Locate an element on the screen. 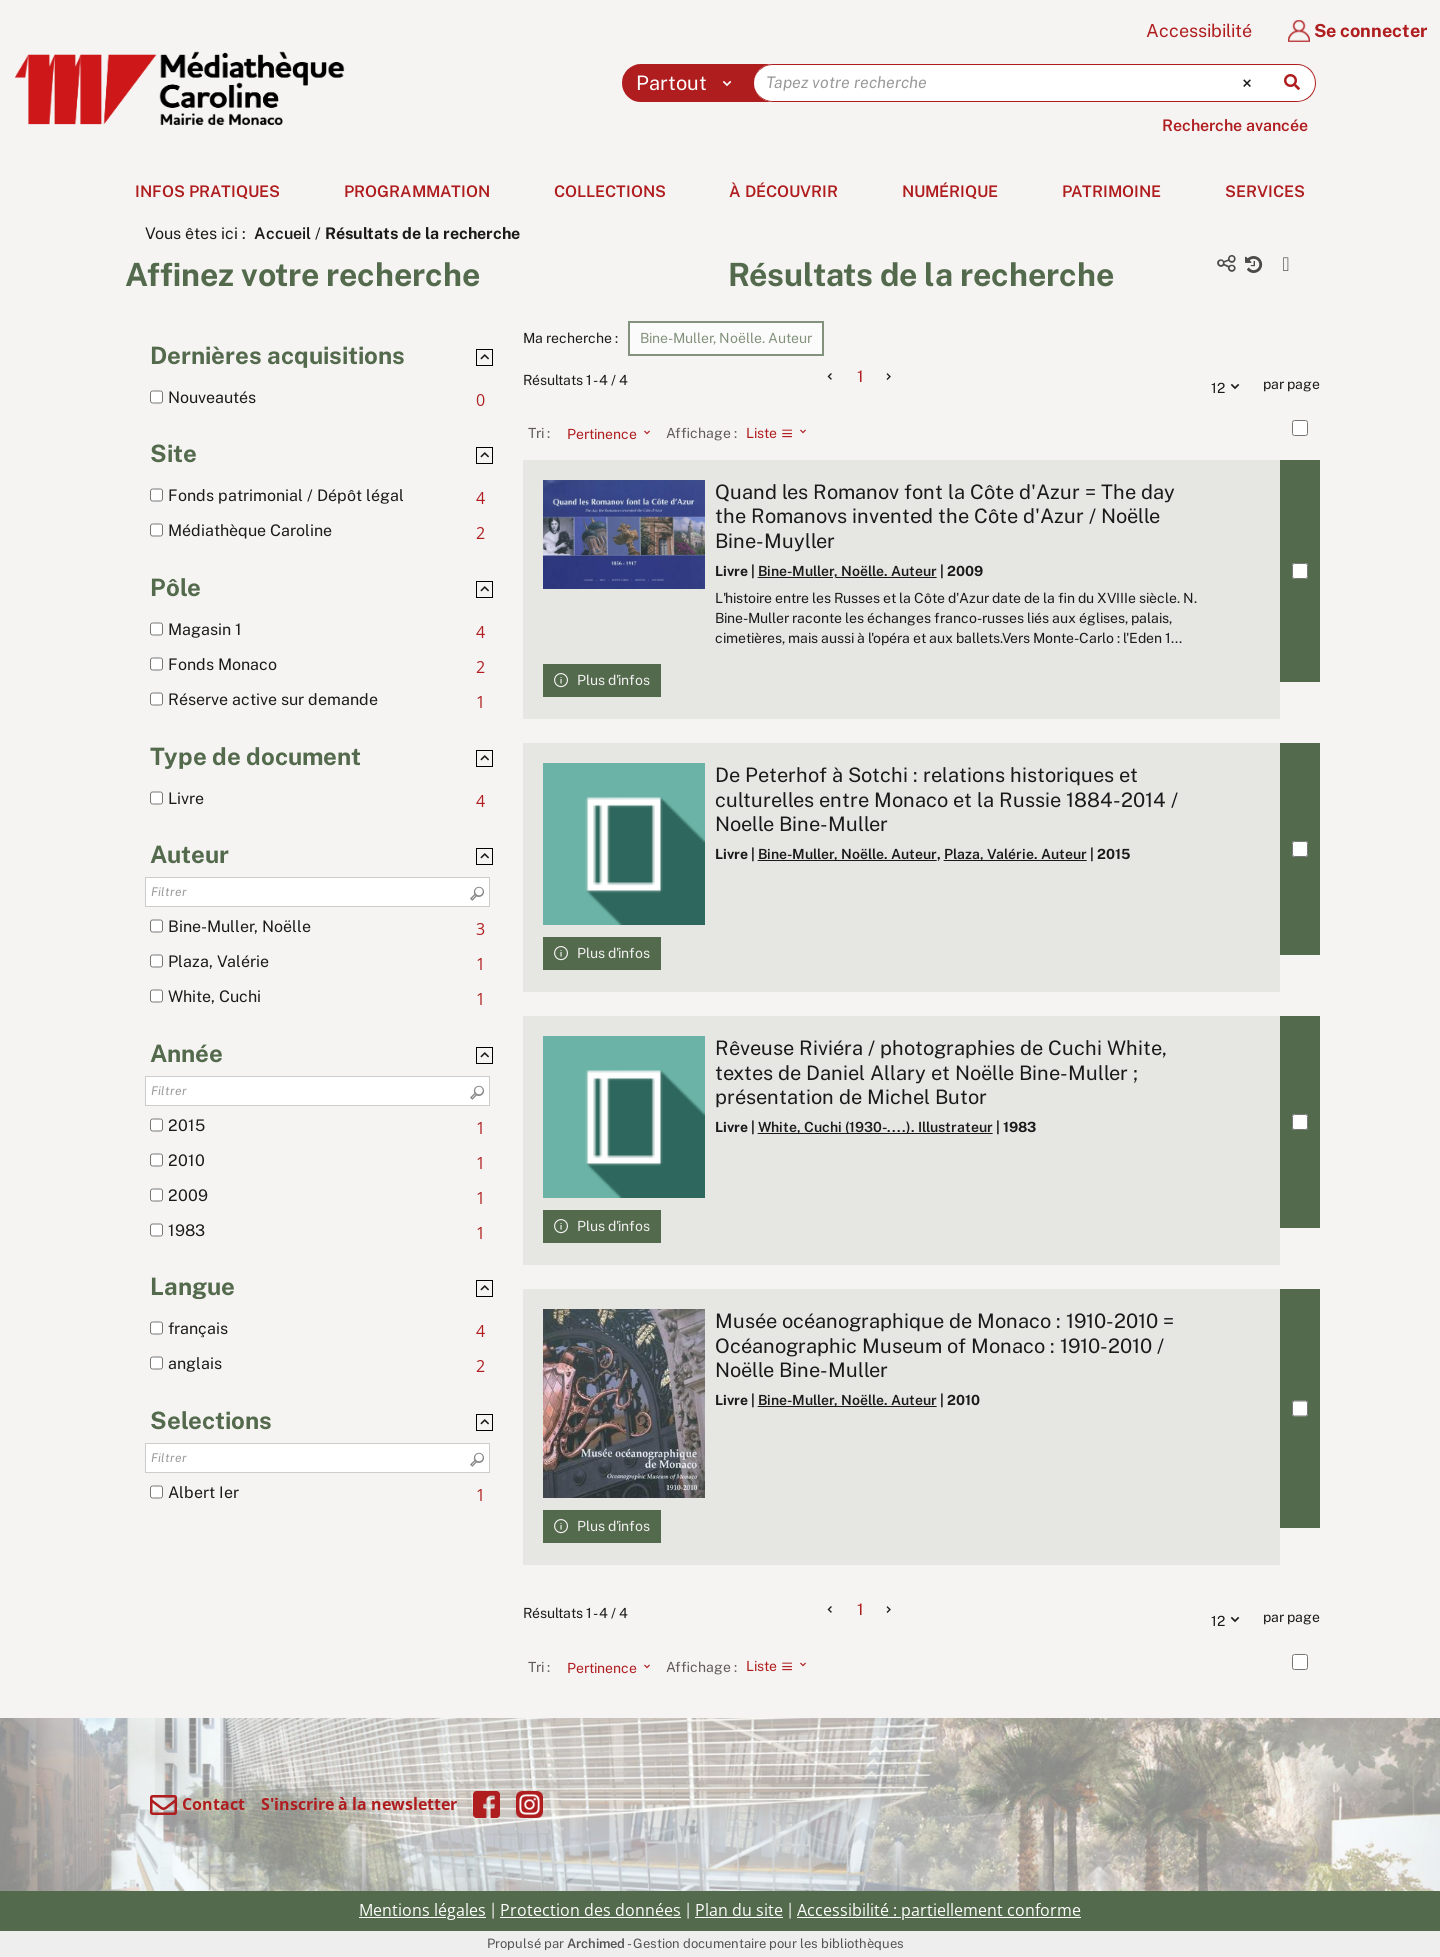  [Tri : Pertinence] is located at coordinates (603, 433).